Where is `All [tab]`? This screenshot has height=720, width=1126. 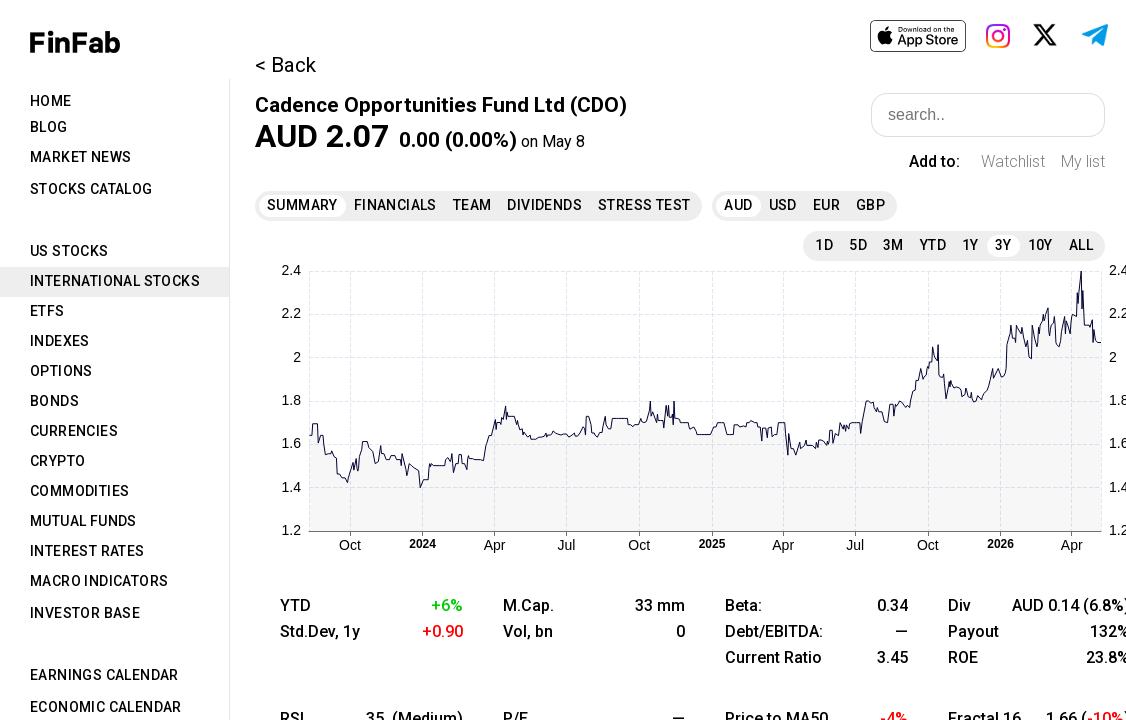 All [tab] is located at coordinates (1081, 245).